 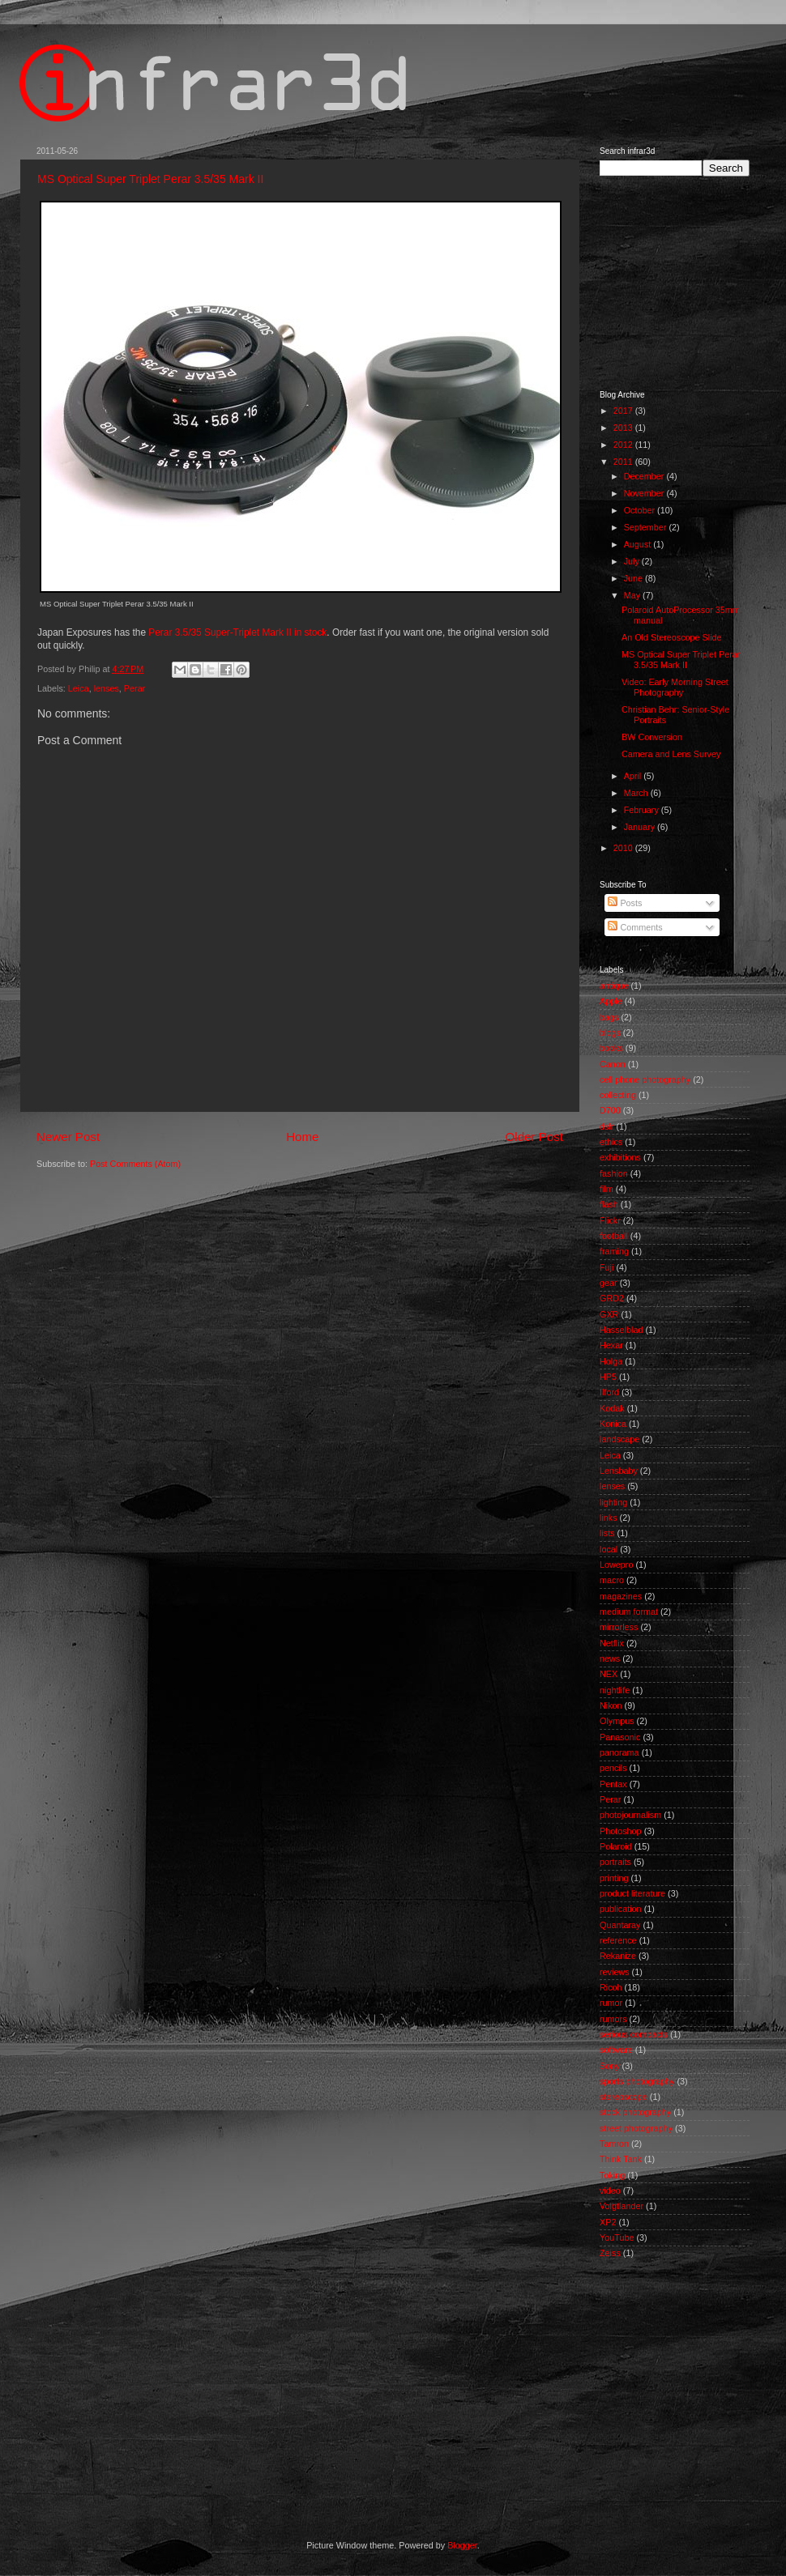 What do you see at coordinates (610, 1032) in the screenshot?
I see `blogs` at bounding box center [610, 1032].